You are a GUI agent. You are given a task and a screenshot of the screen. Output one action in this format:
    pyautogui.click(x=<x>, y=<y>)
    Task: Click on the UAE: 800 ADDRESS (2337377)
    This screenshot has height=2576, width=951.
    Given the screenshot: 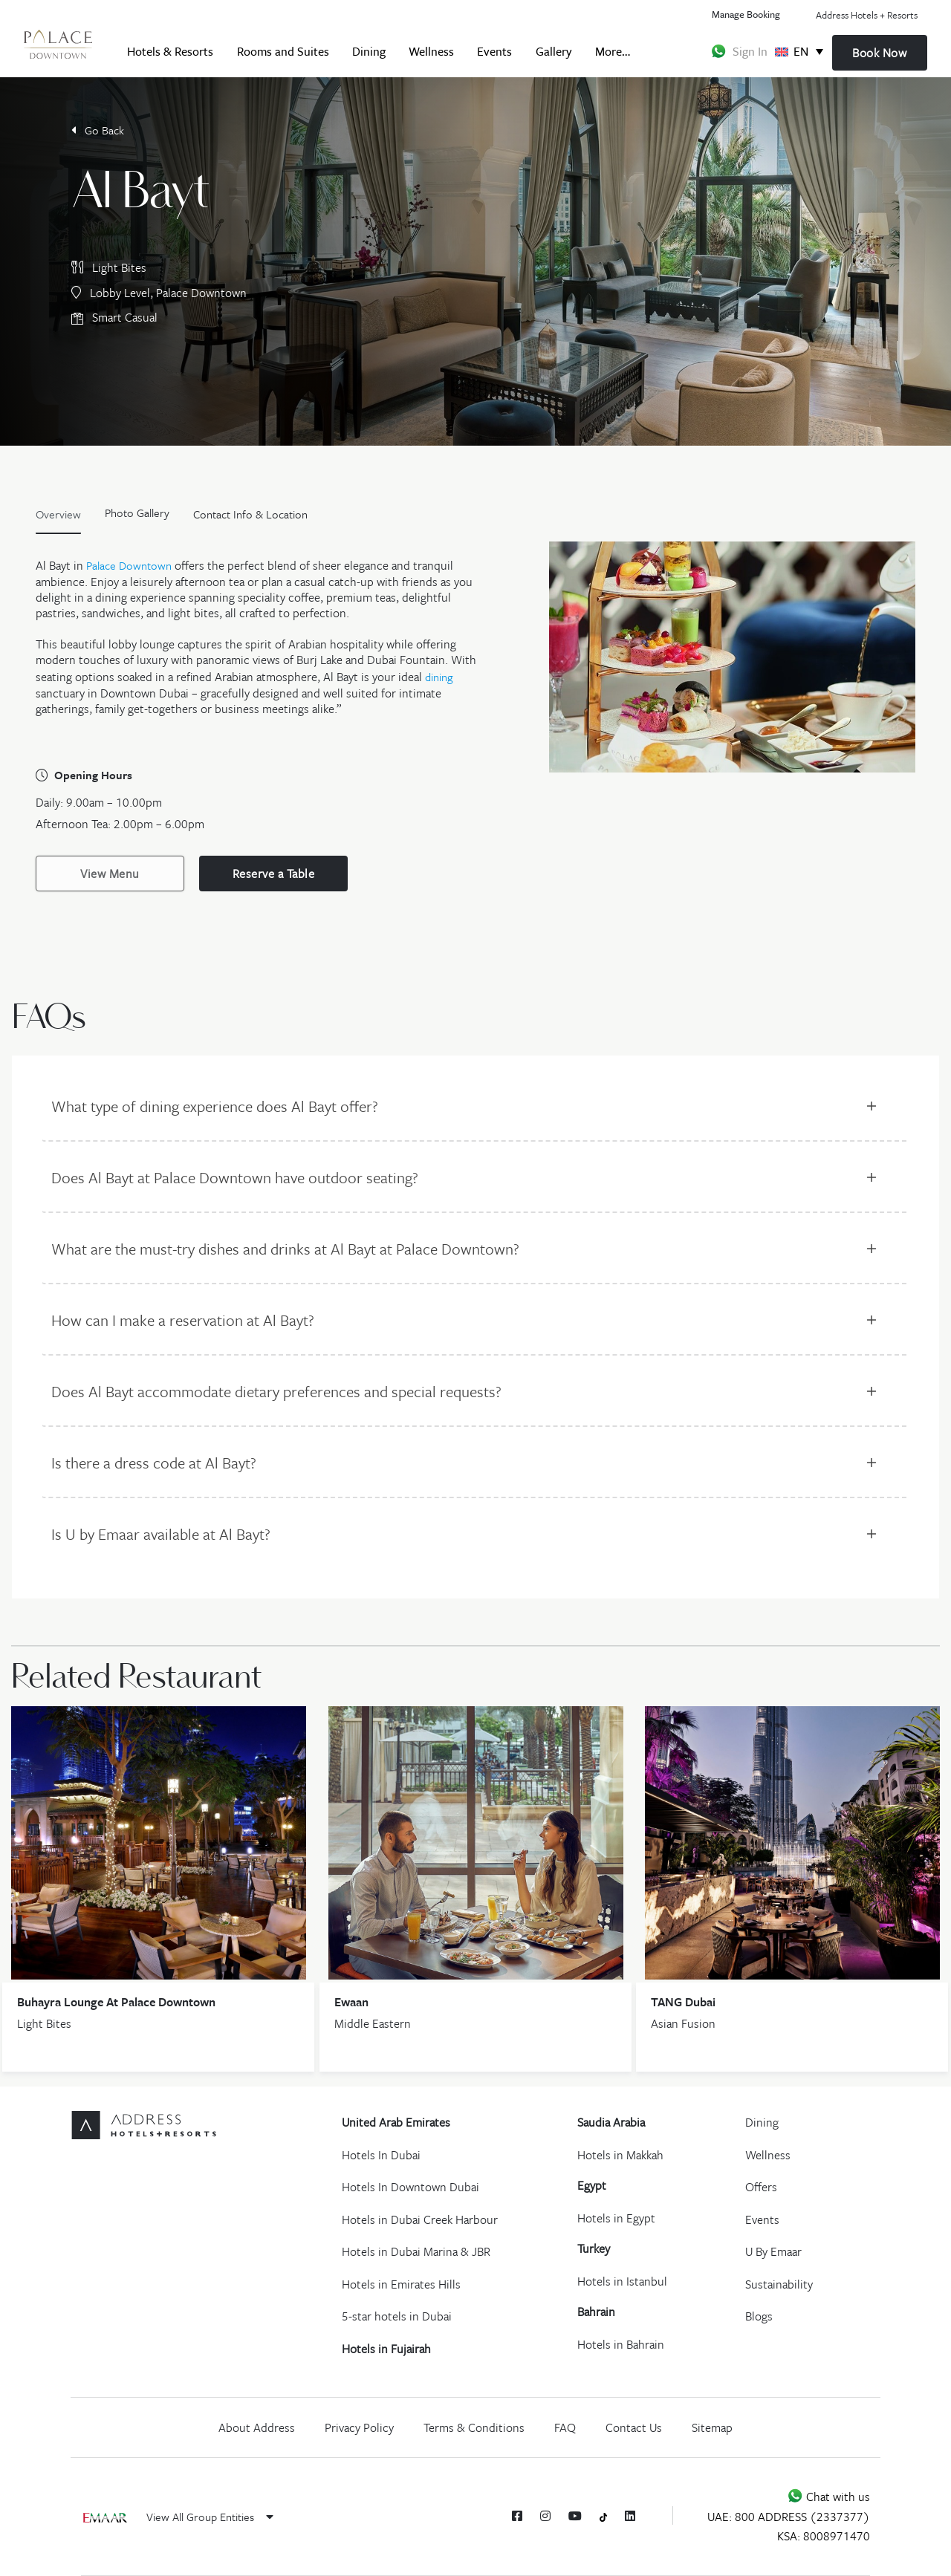 What is the action you would take?
    pyautogui.click(x=788, y=2516)
    